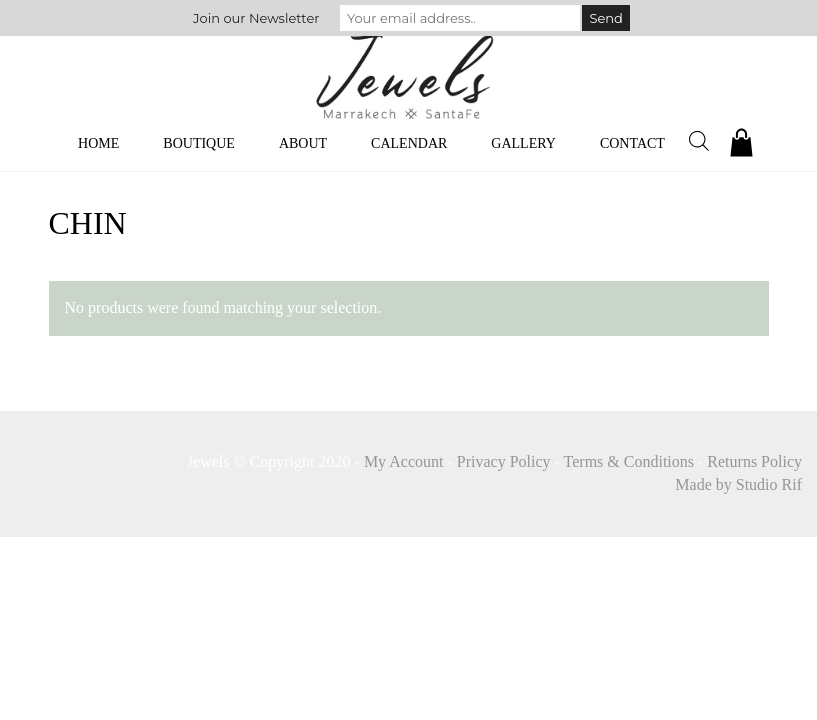  I want to click on Privacy Policy, so click(504, 461).